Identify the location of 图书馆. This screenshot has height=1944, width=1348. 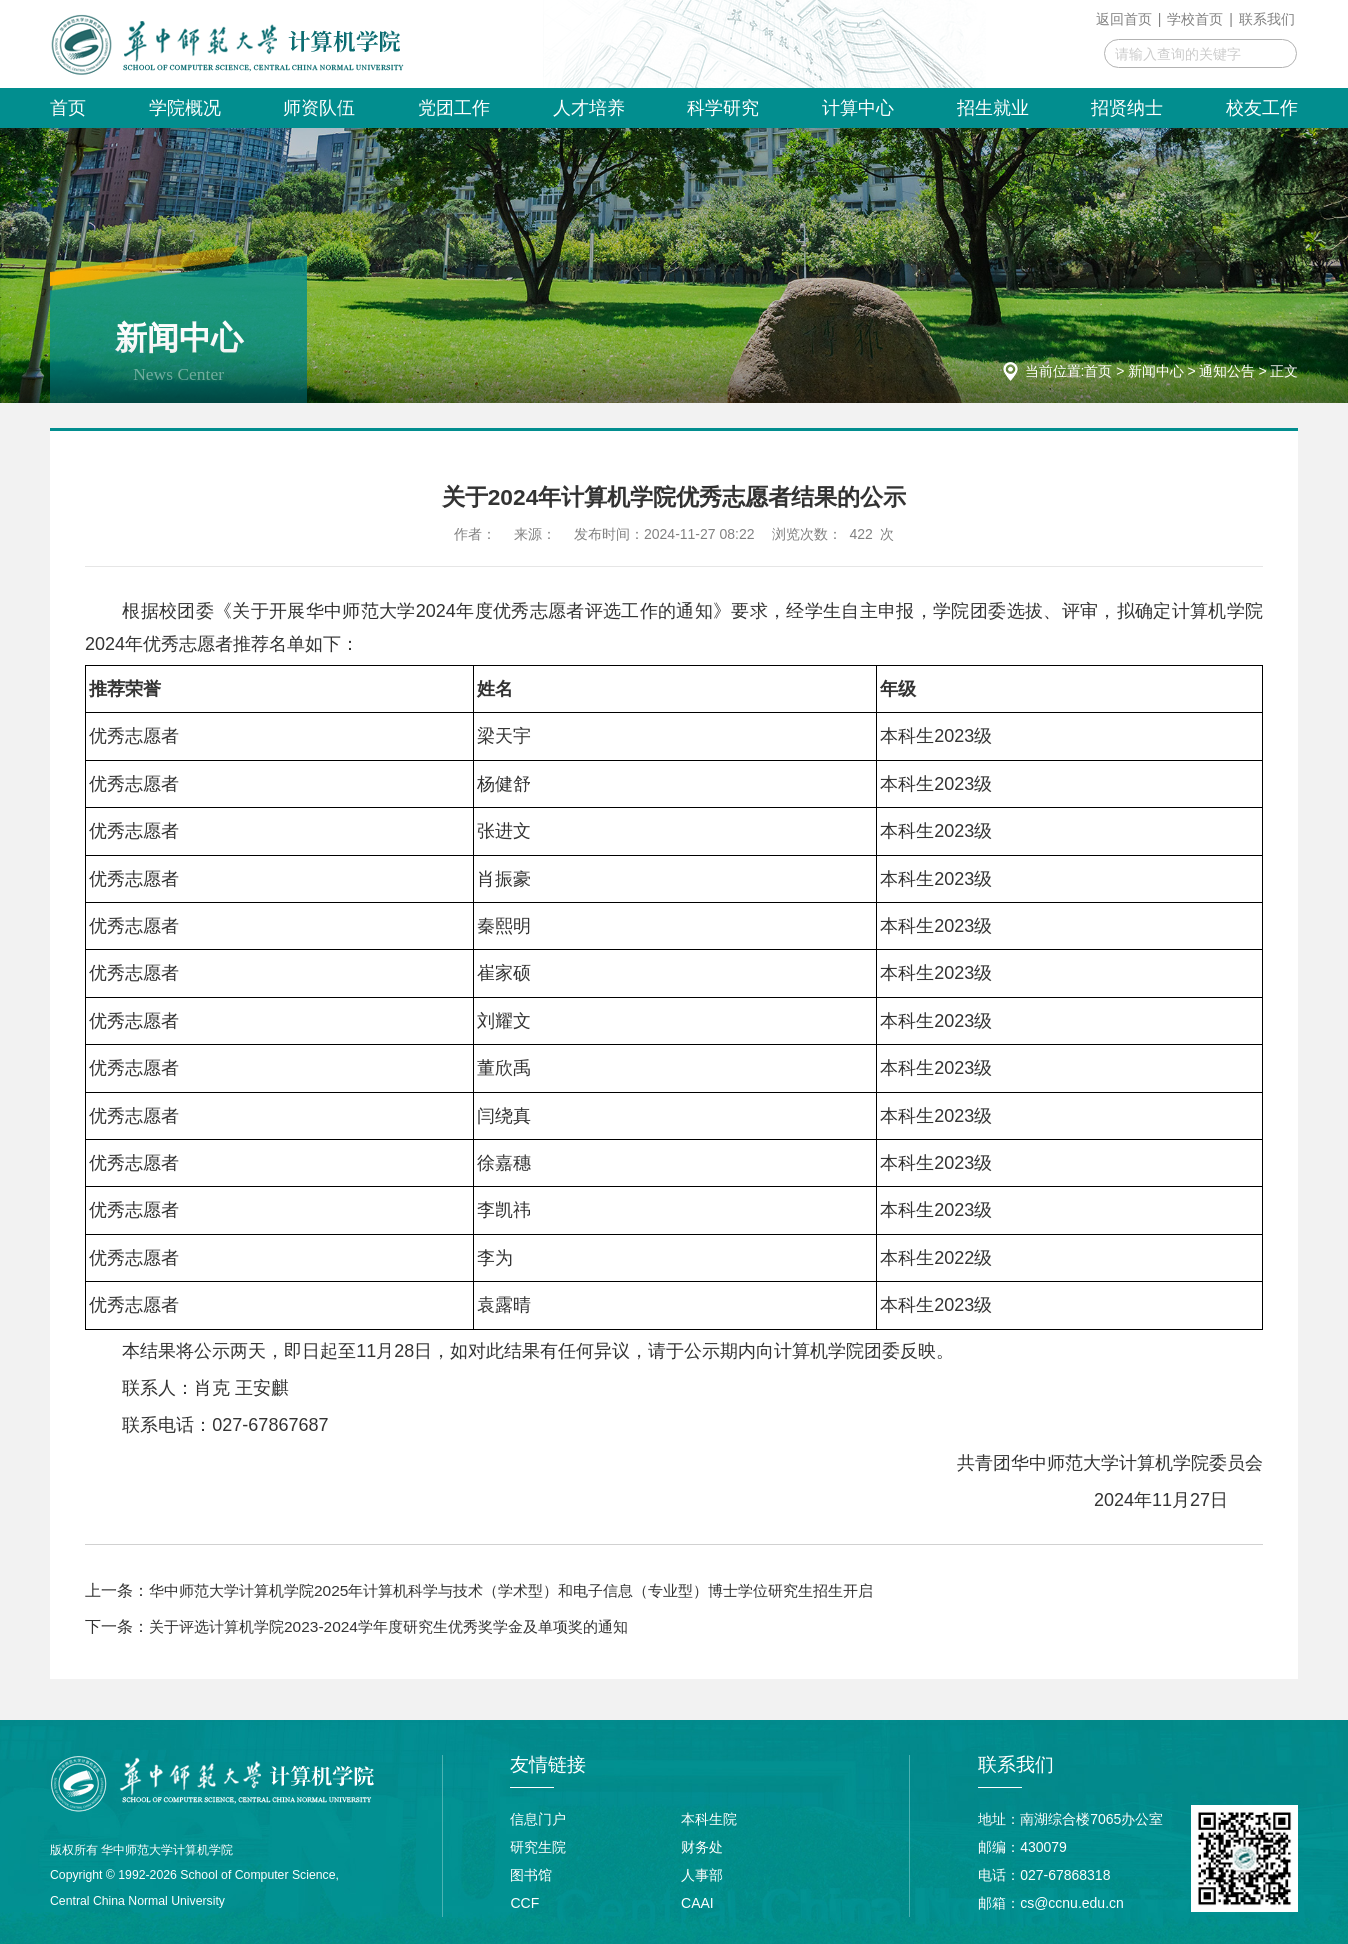
(531, 1874).